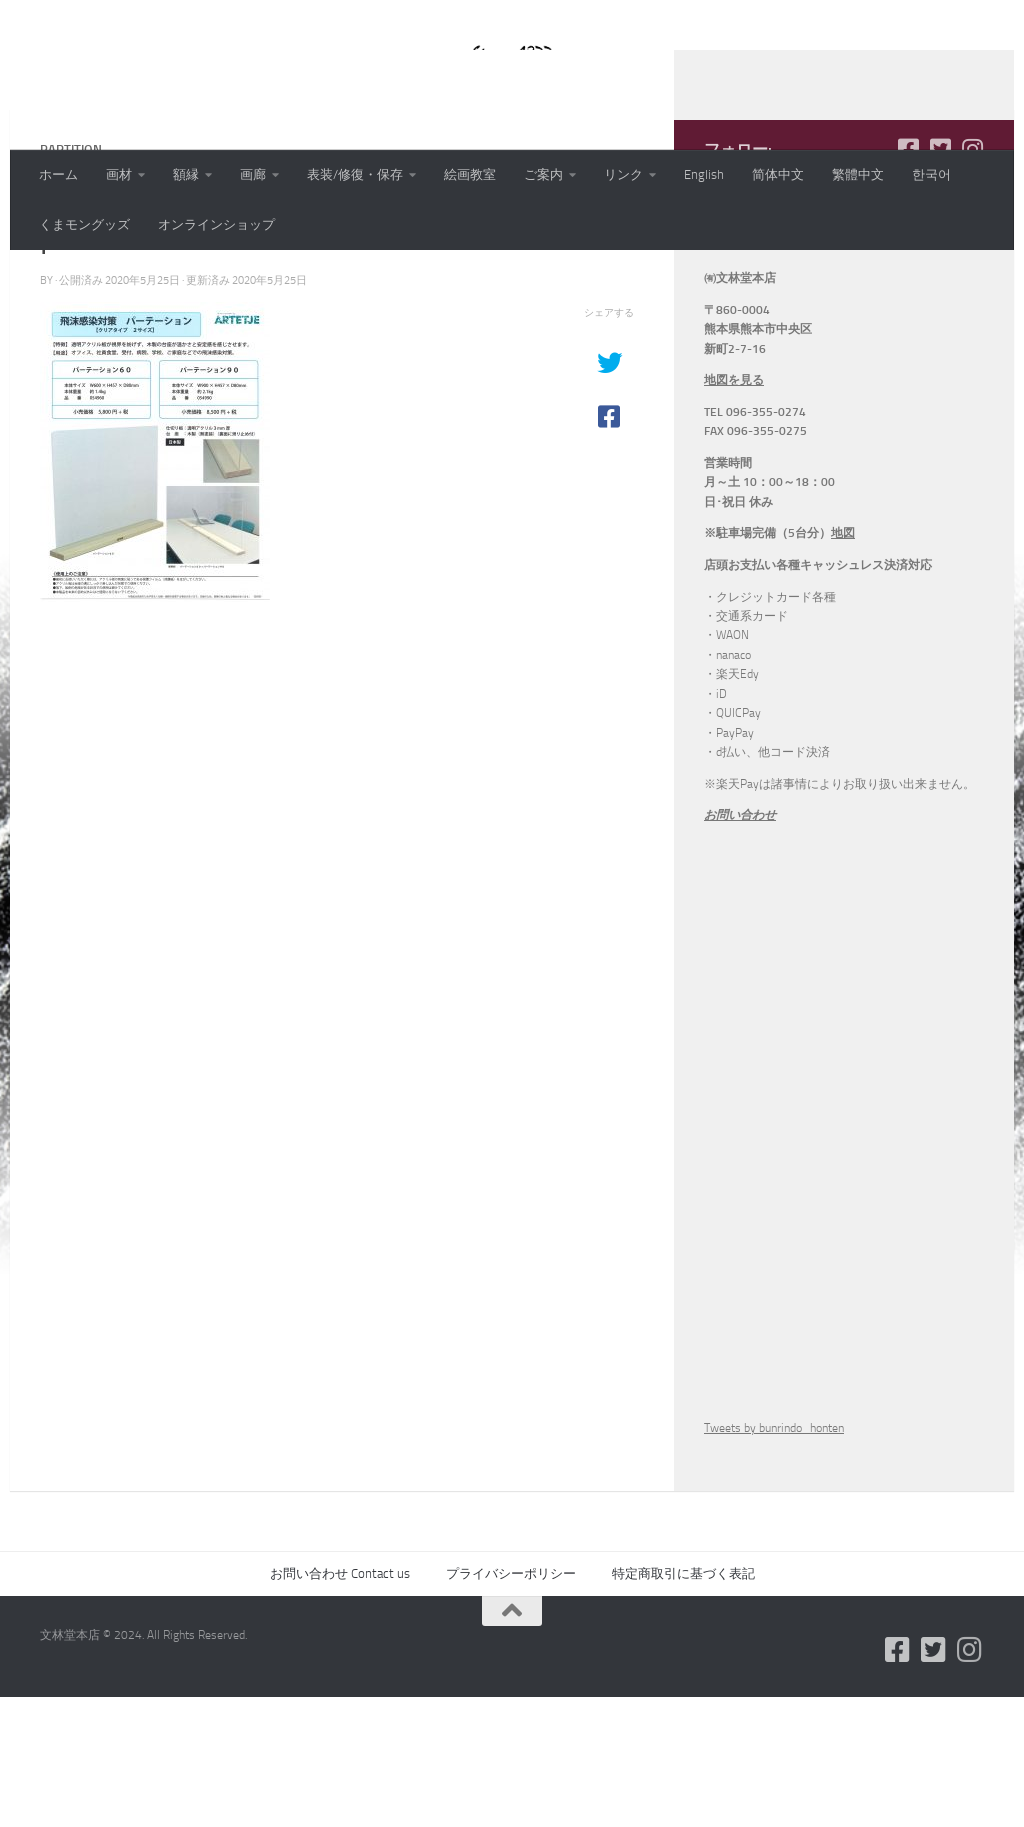 This screenshot has width=1024, height=1827. What do you see at coordinates (623, 174) in the screenshot?
I see `リンク` at bounding box center [623, 174].